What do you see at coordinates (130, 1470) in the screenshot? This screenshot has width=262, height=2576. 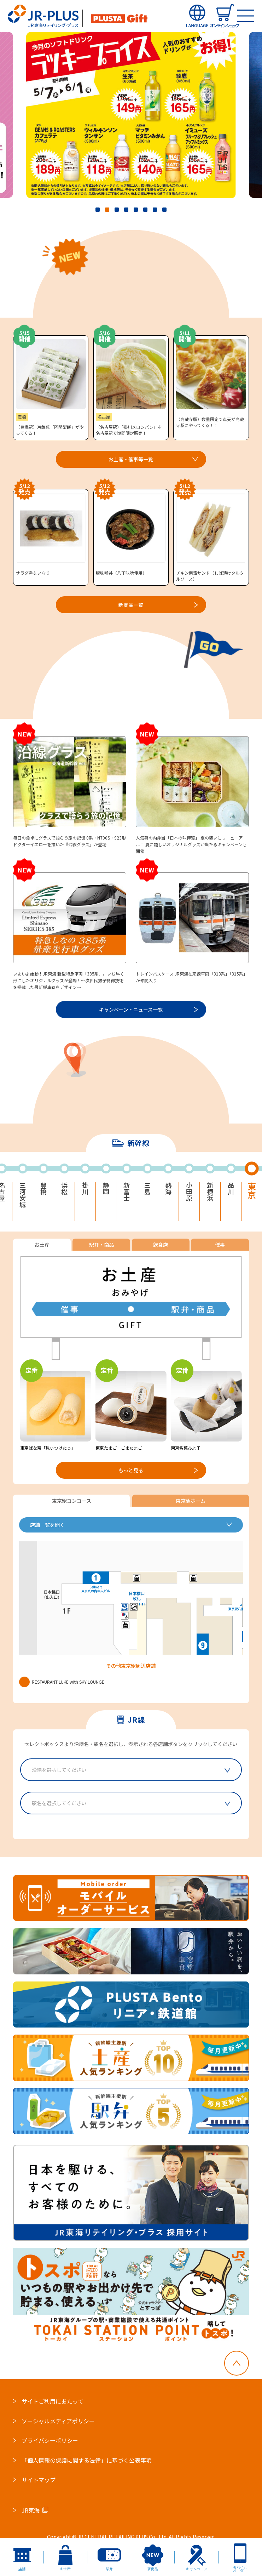 I see `もっと見る` at bounding box center [130, 1470].